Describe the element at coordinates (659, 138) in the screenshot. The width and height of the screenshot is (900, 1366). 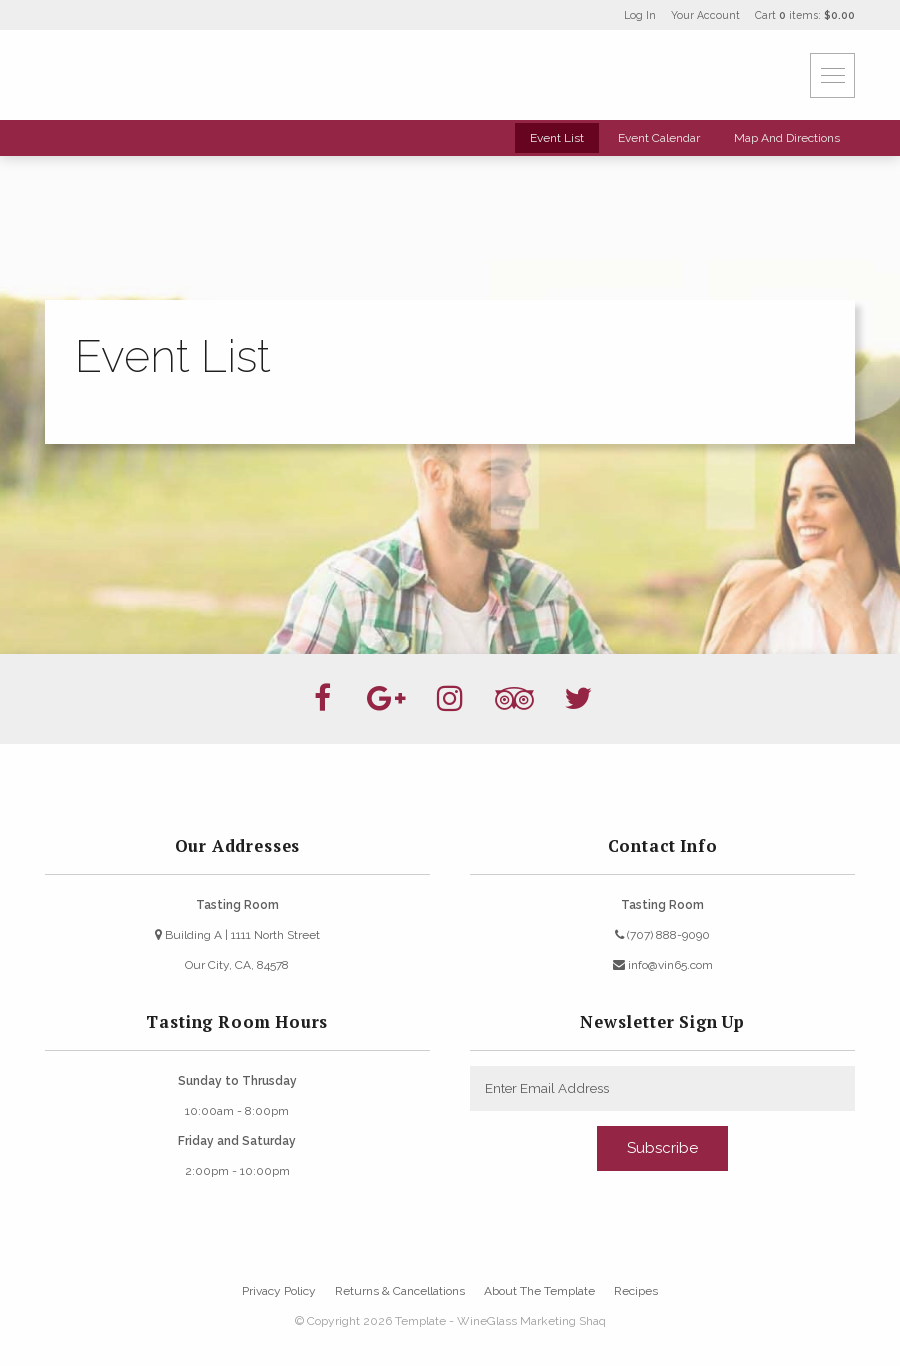
I see `Event Calendar` at that location.